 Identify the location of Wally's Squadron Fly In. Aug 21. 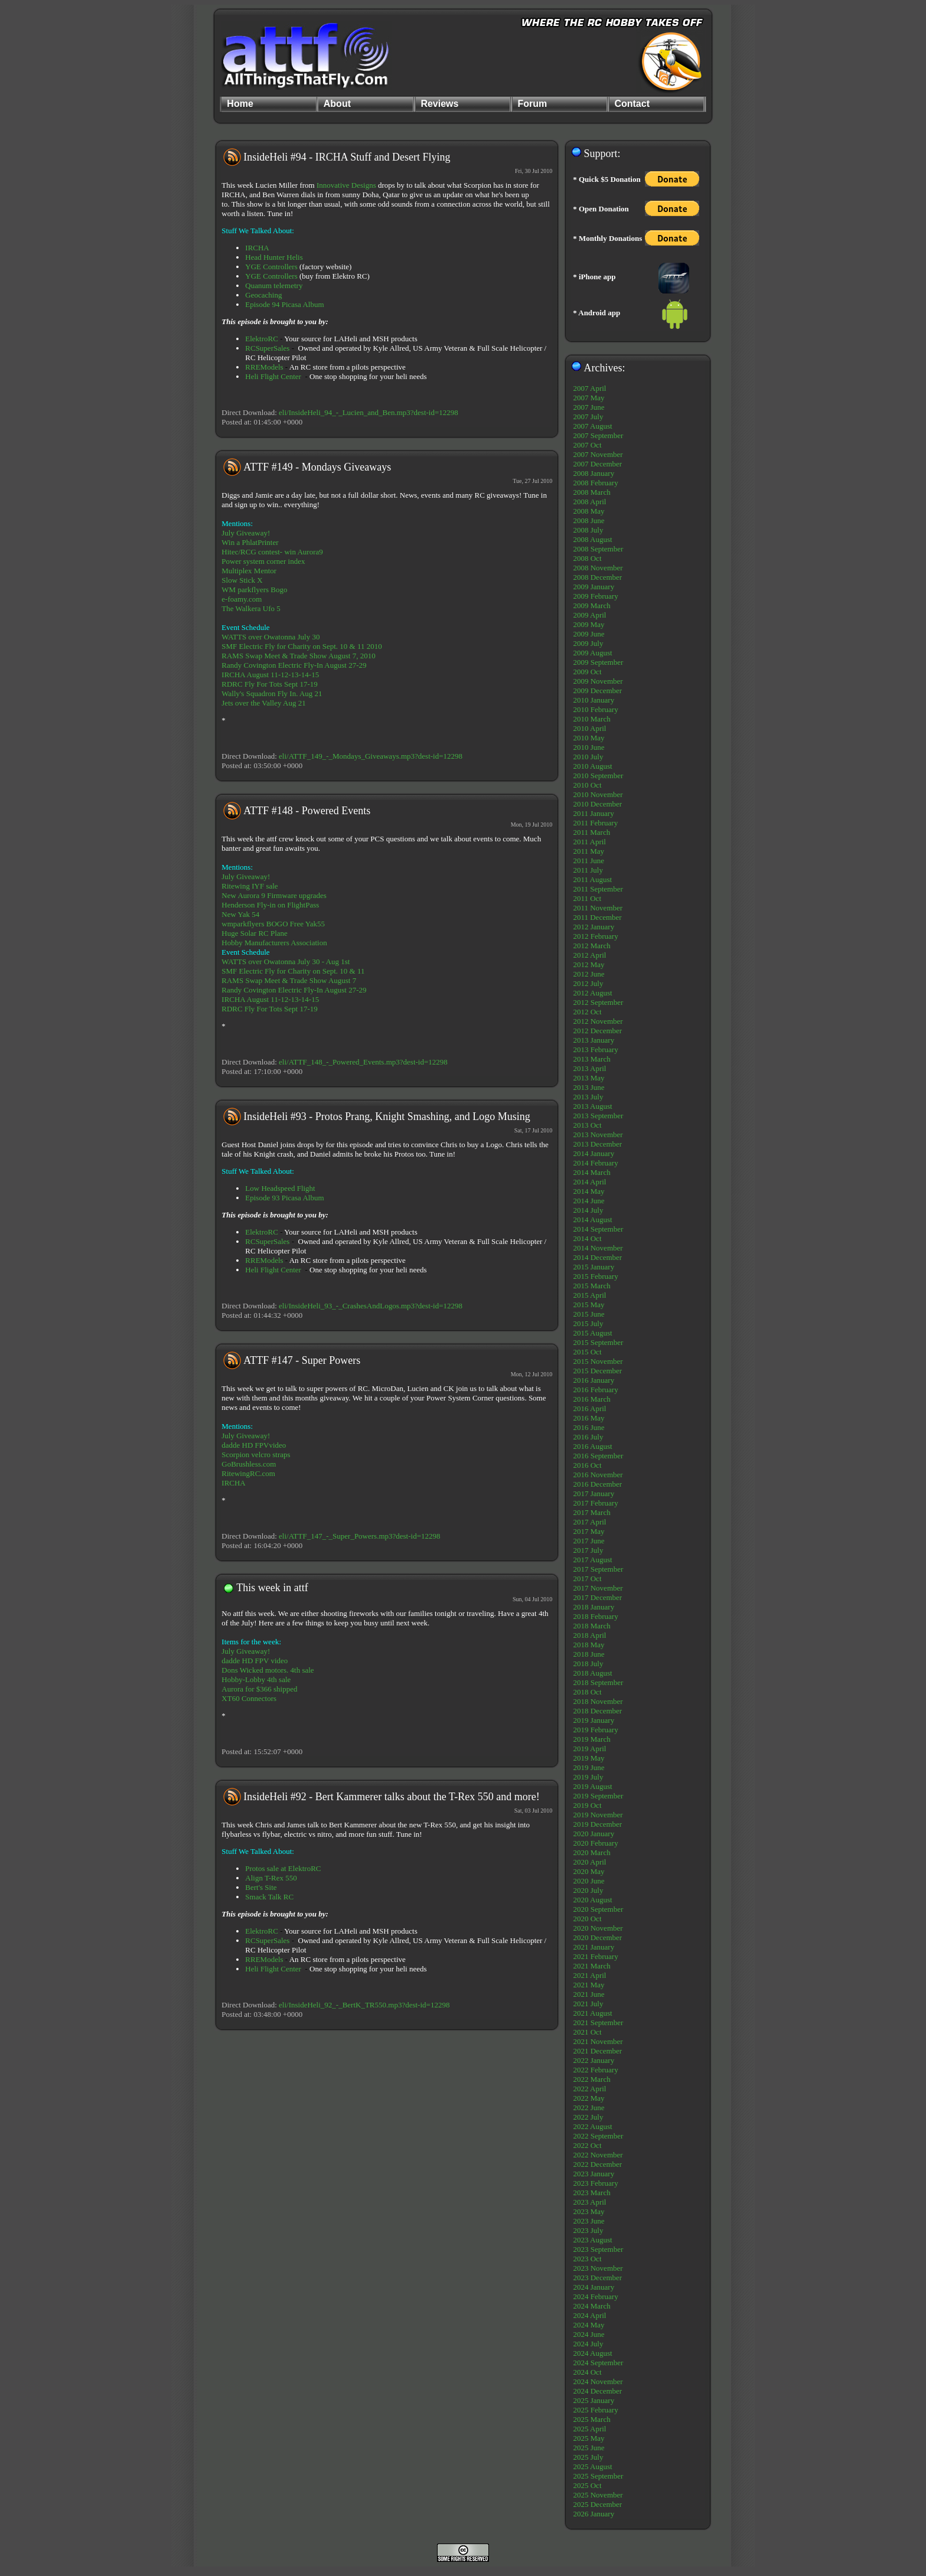
(271, 693).